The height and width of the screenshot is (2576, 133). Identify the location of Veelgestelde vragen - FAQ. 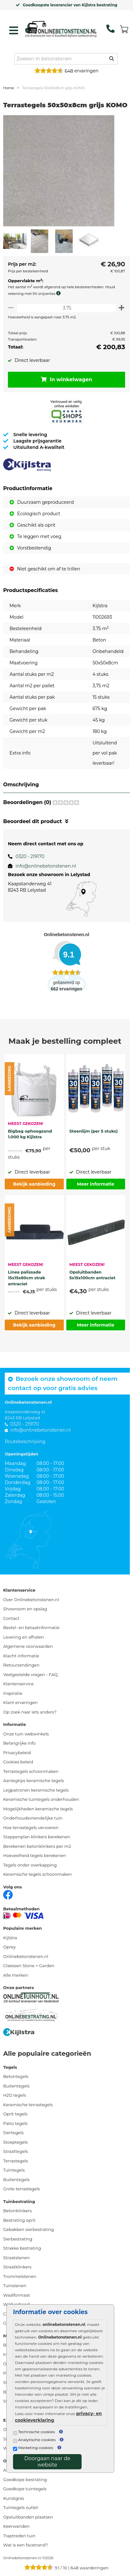
(30, 1674).